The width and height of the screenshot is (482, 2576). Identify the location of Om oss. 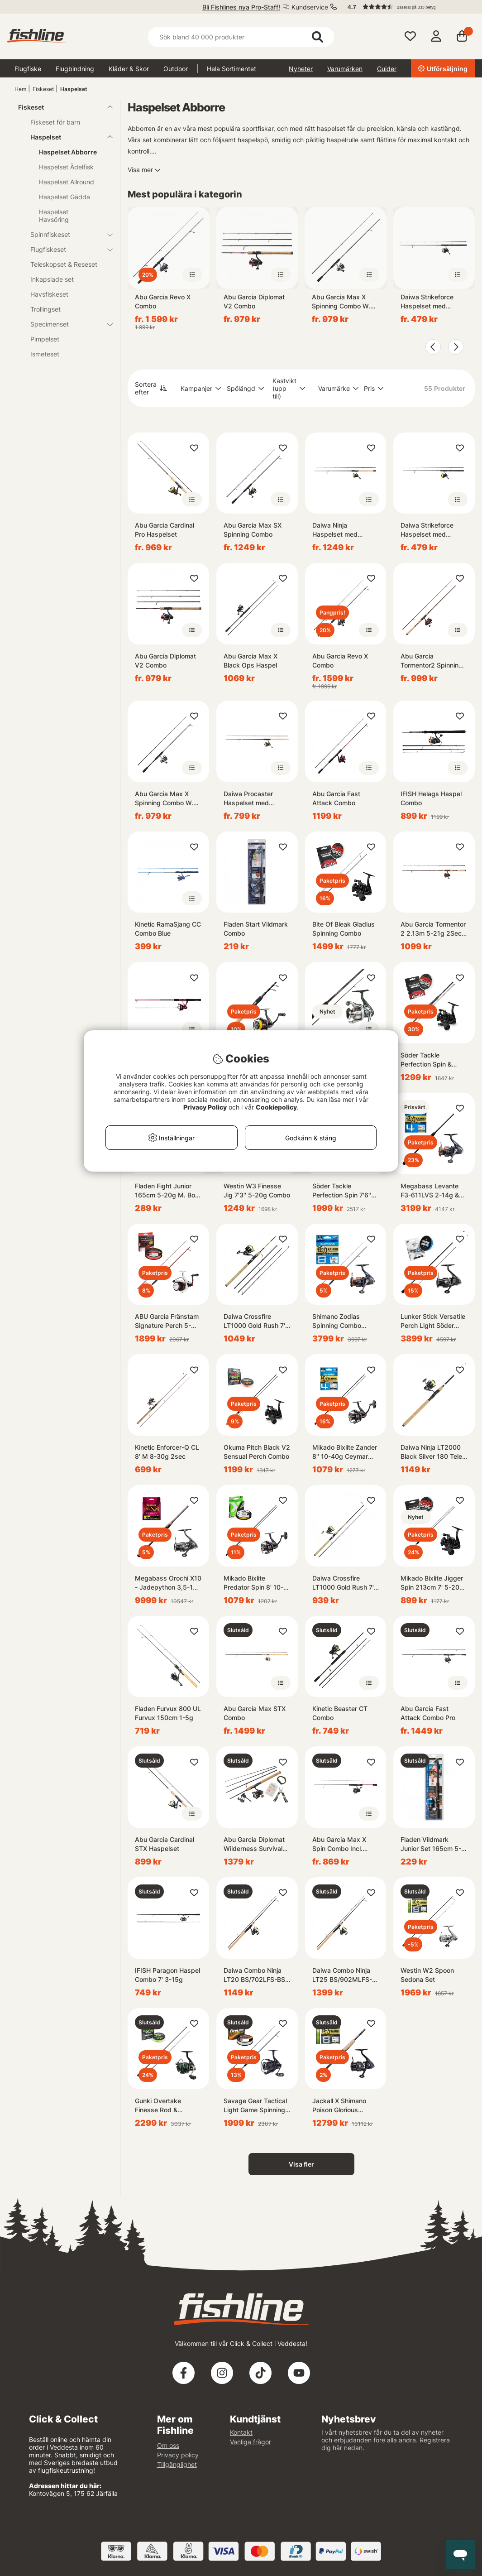
(168, 2445).